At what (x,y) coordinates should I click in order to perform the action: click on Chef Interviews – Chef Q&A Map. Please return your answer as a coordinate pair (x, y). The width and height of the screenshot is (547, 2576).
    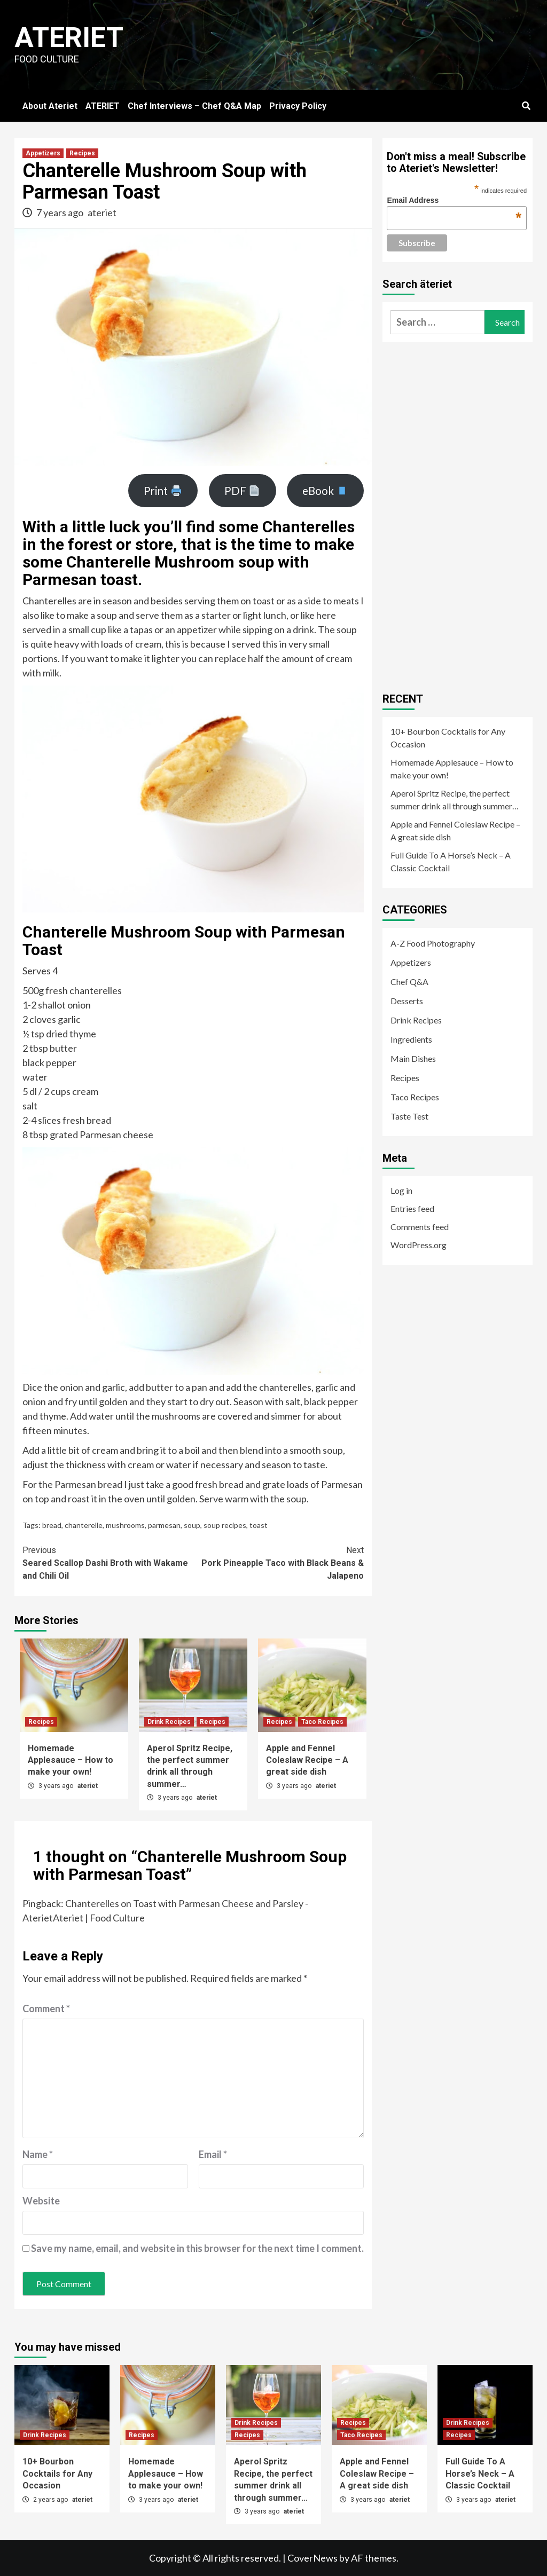
    Looking at the image, I should click on (194, 106).